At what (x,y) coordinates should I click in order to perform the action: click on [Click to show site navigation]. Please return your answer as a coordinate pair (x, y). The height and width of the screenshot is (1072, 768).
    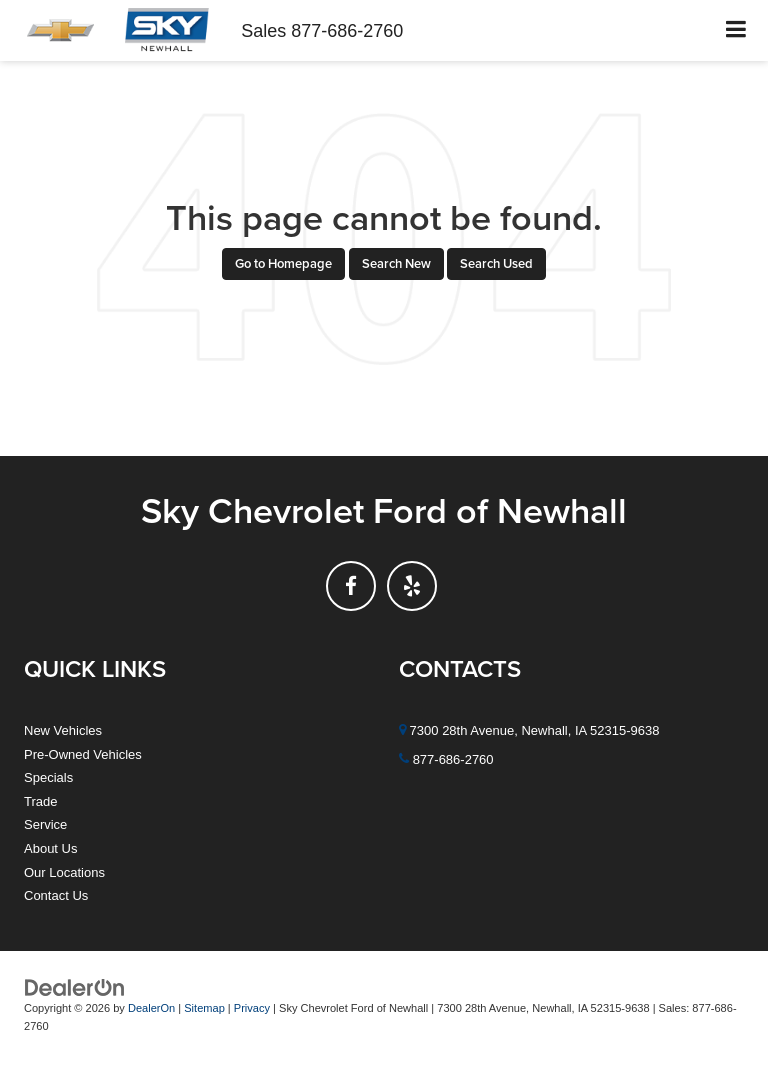
    Looking at the image, I should click on (736, 30).